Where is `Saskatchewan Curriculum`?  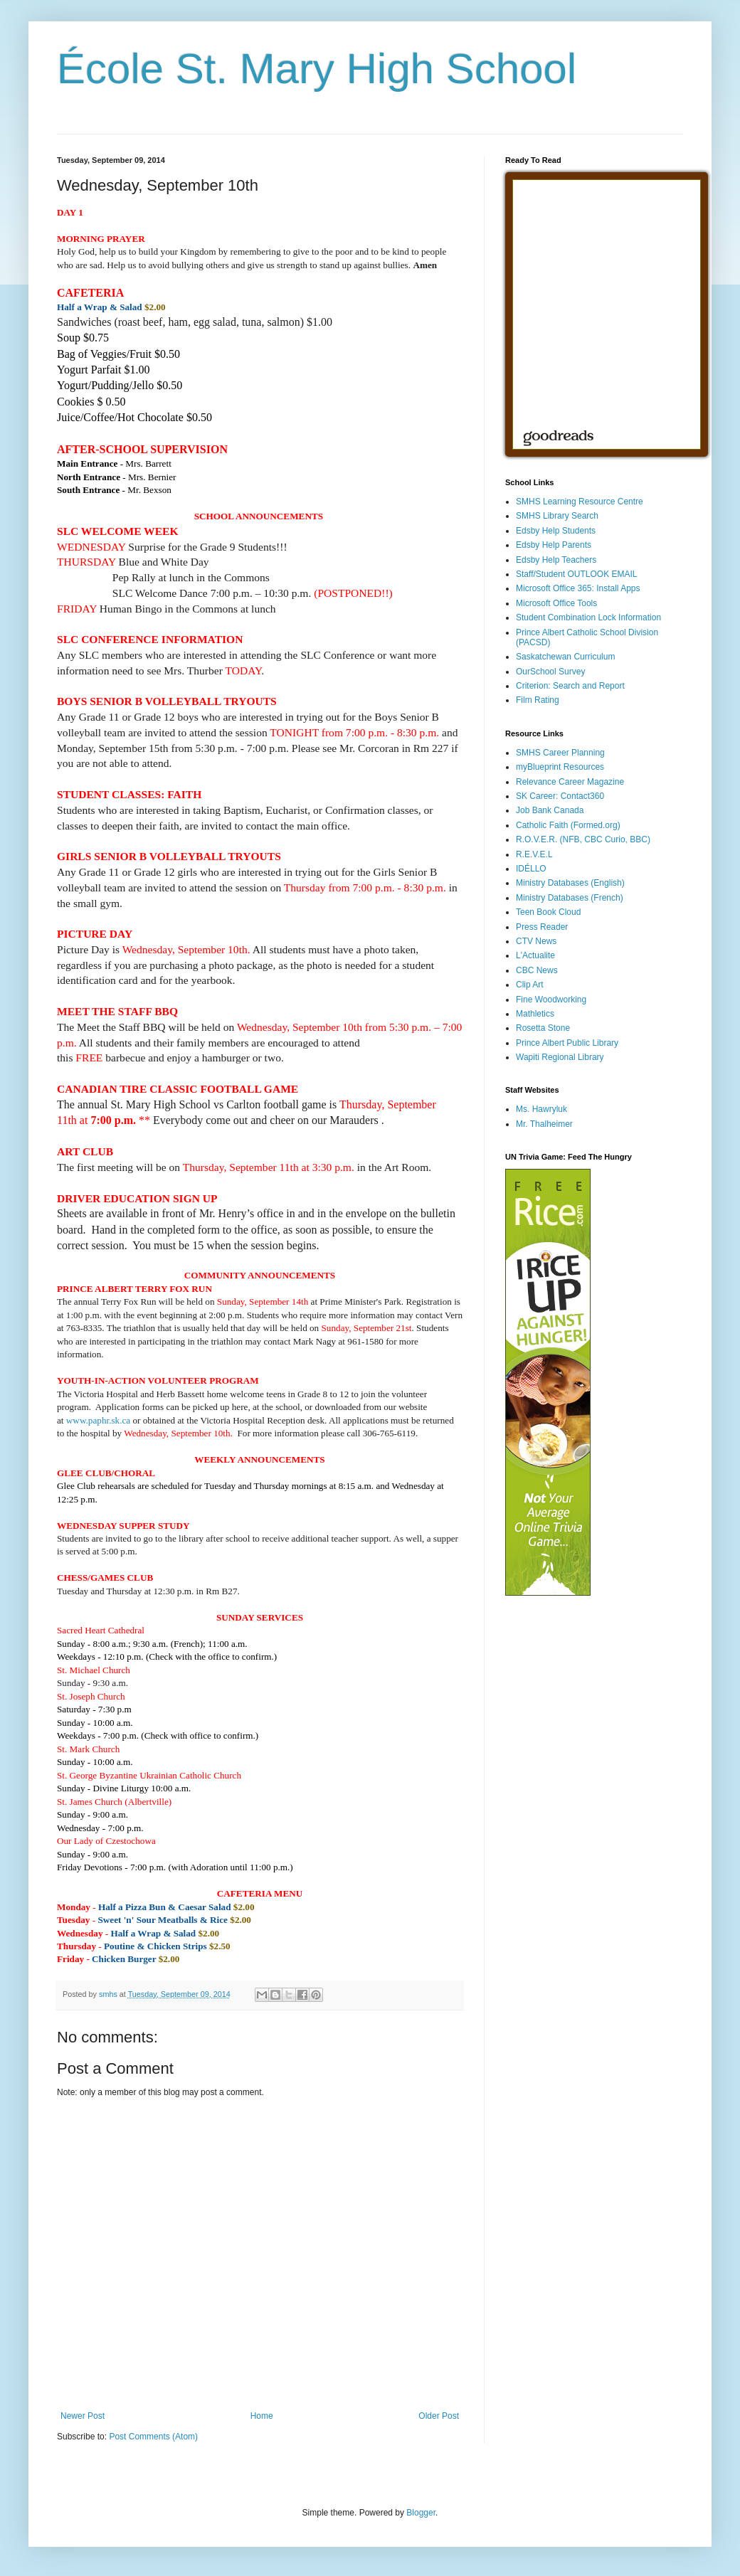
Saskatchewan Curriculum is located at coordinates (565, 657).